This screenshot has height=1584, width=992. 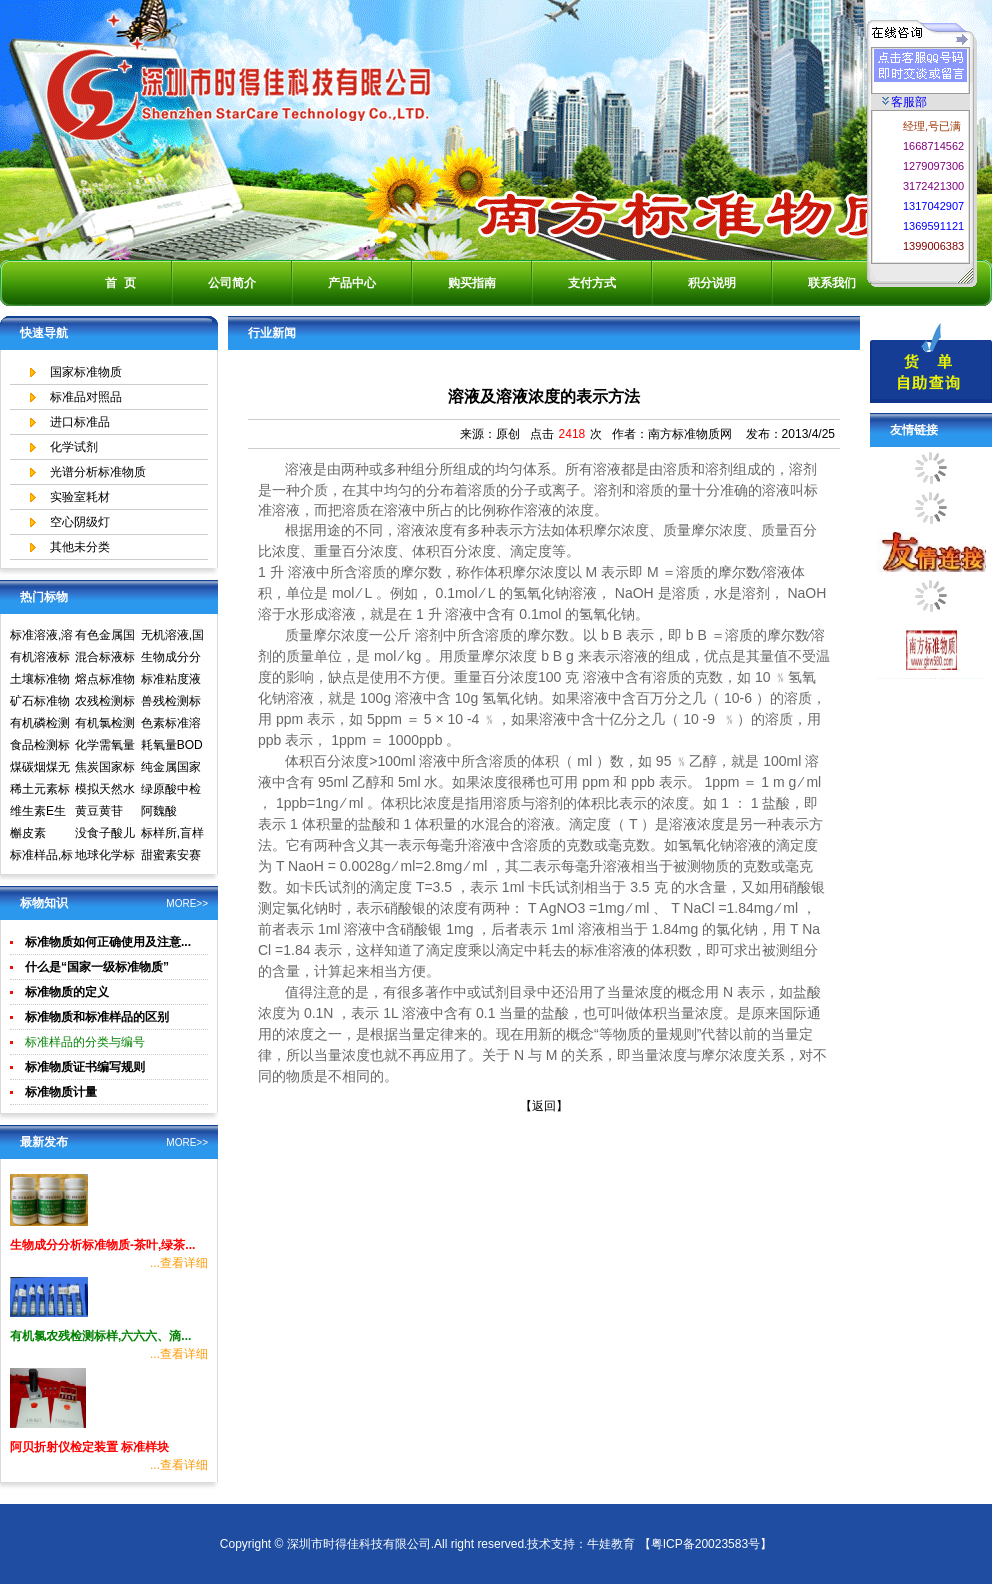 What do you see at coordinates (108, 942) in the screenshot?
I see `标准物质如何正确使用及注意...` at bounding box center [108, 942].